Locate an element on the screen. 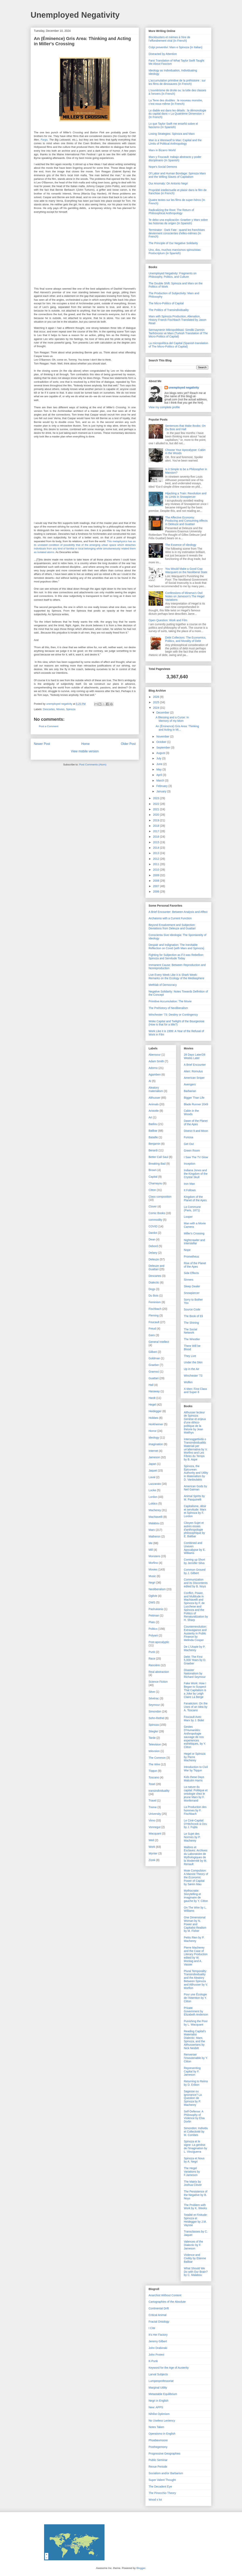  Simondon: Individu et Collectivité by M. Combes is located at coordinates (196, 2132).